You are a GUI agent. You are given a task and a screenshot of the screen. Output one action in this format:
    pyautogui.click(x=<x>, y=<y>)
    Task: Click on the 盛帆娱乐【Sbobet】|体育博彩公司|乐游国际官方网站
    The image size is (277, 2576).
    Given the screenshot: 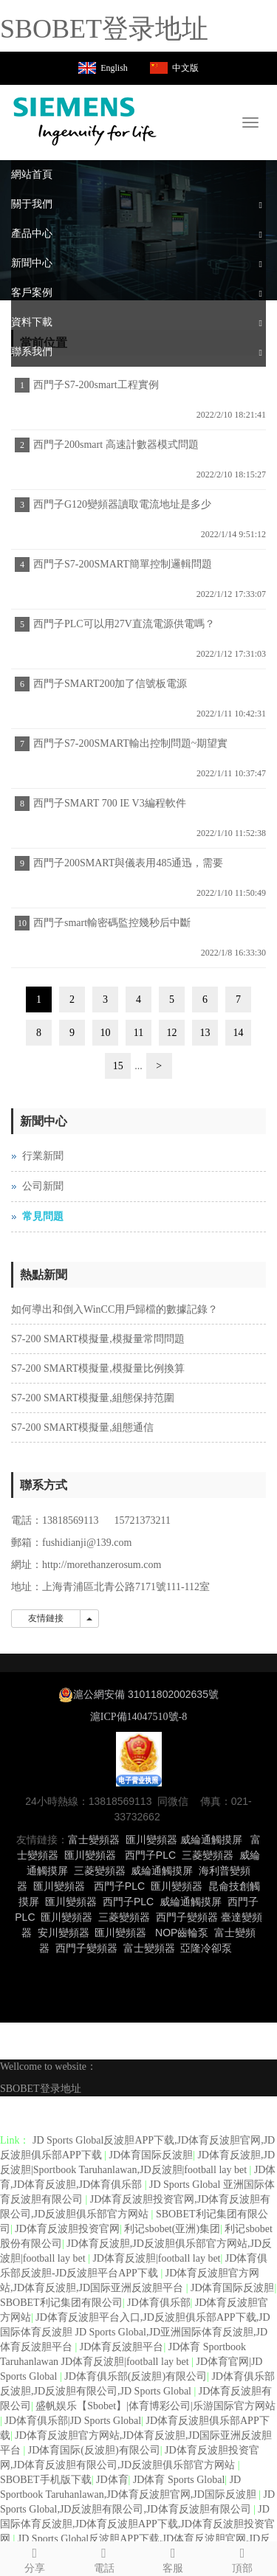 What is the action you would take?
    pyautogui.click(x=155, y=2405)
    